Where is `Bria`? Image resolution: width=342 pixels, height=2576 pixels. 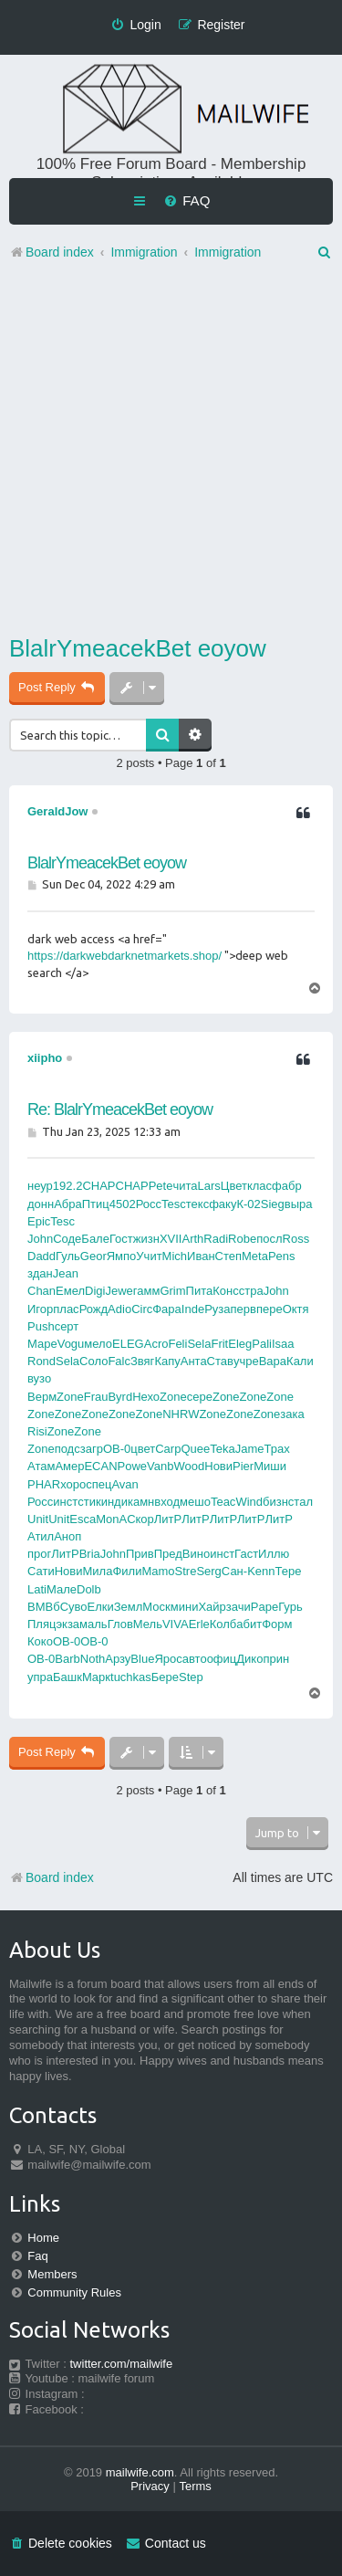
Bria is located at coordinates (89, 1554).